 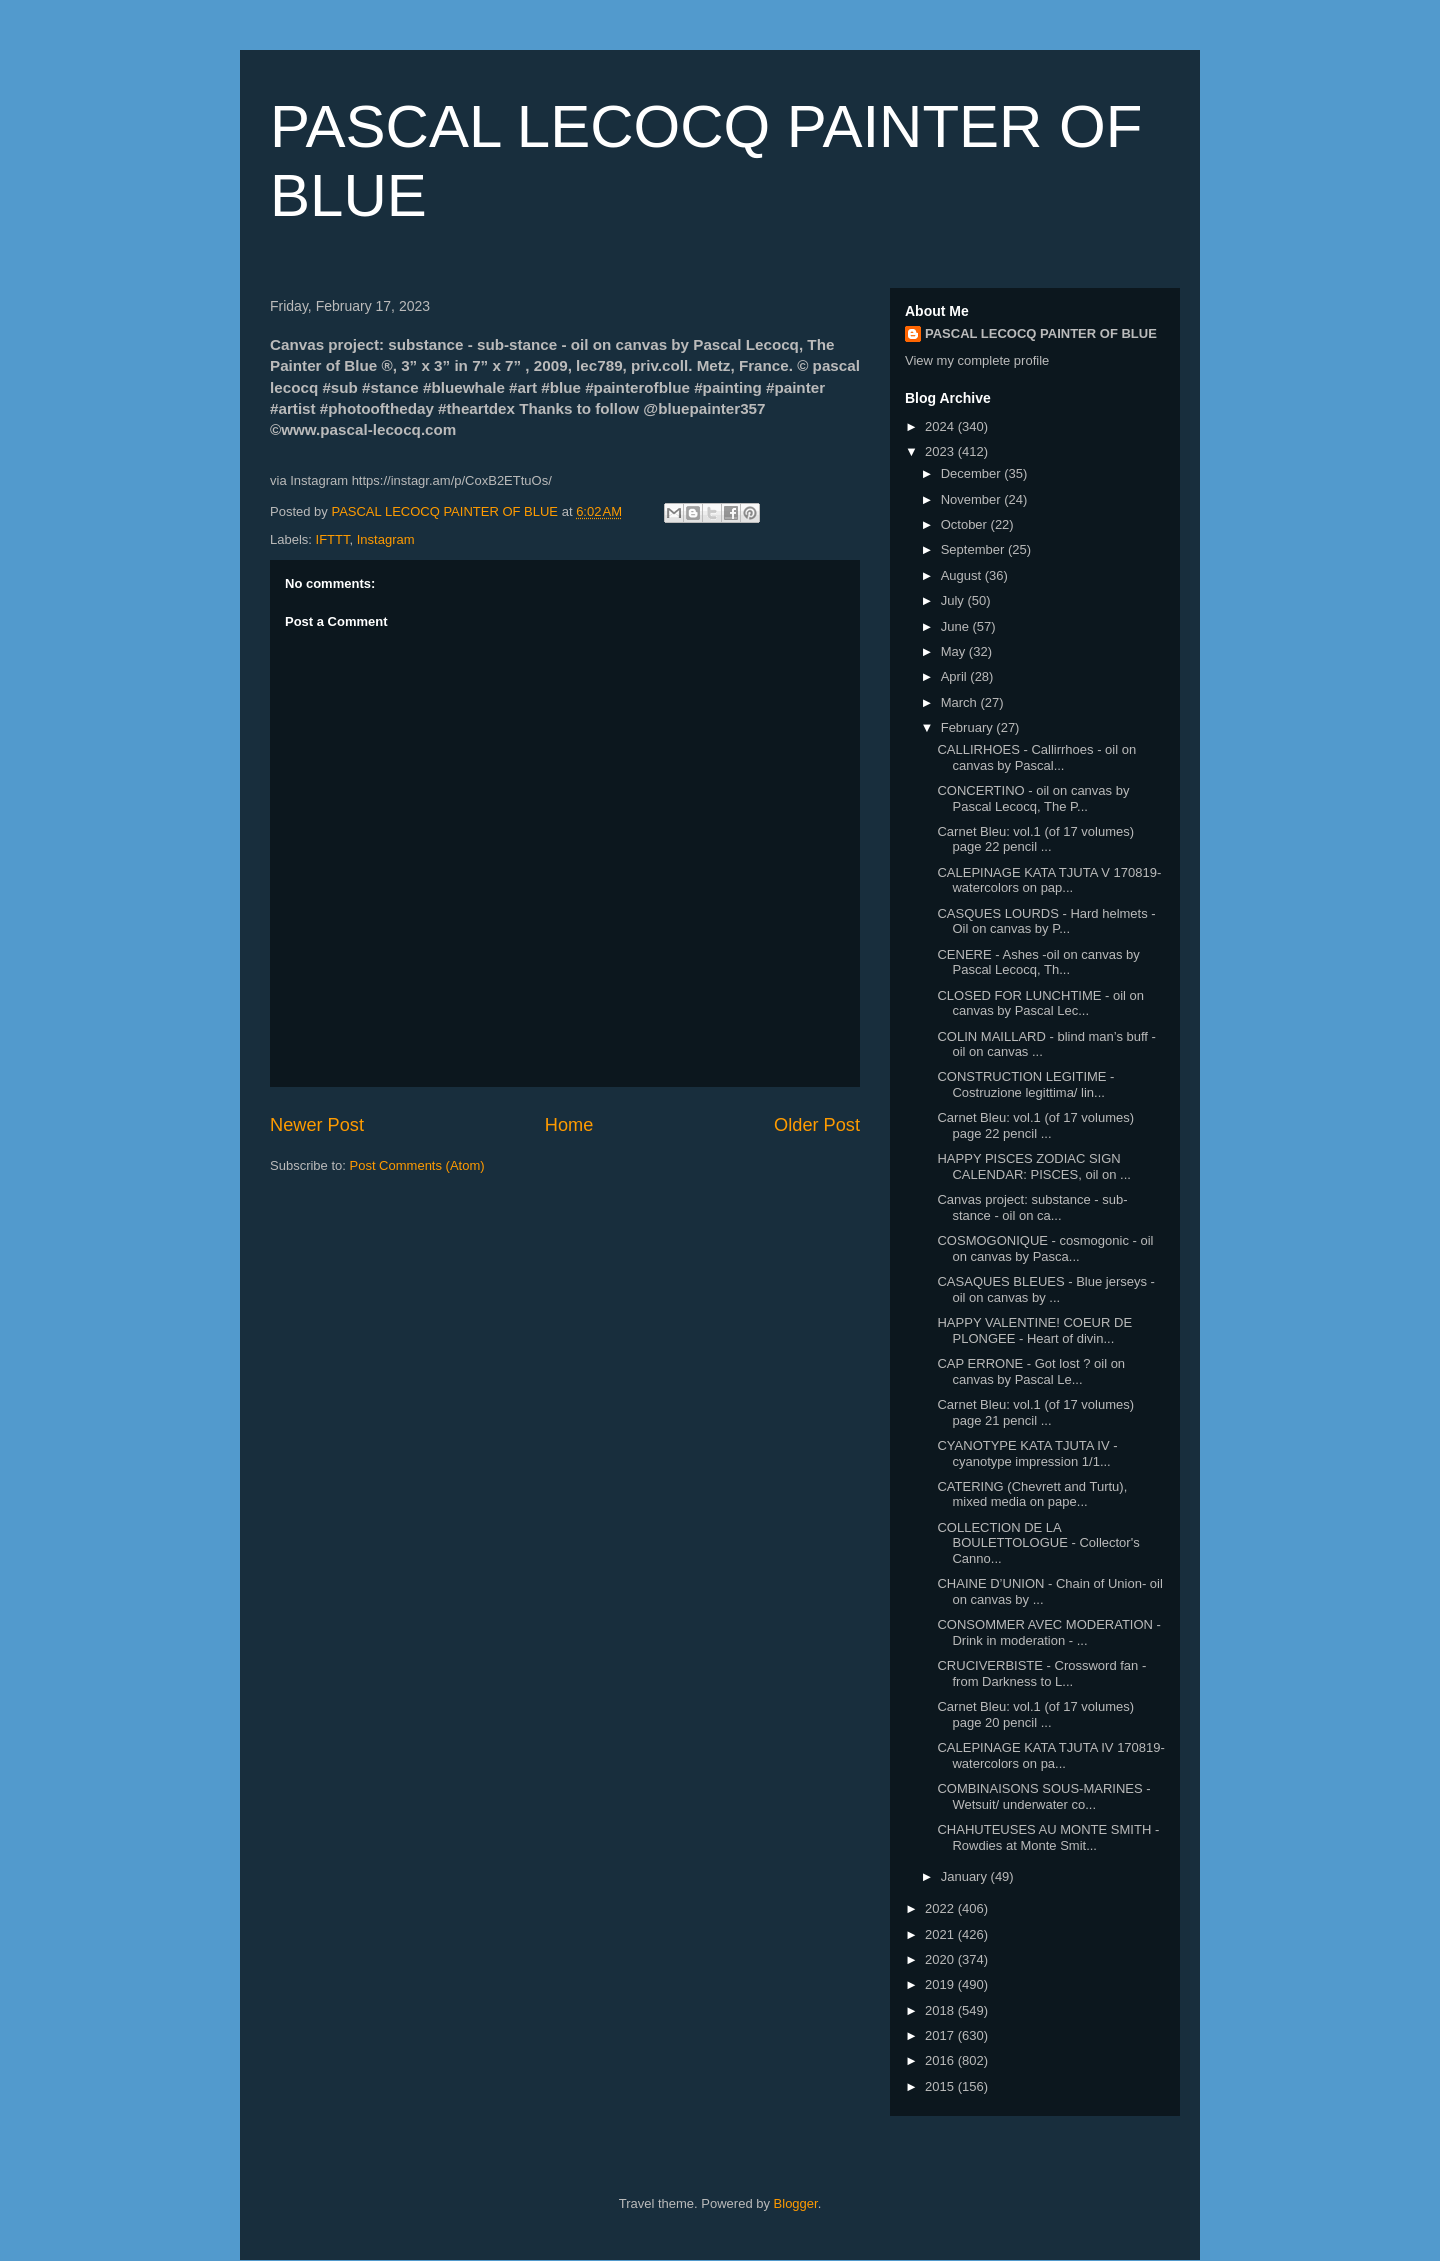 What do you see at coordinates (1035, 1714) in the screenshot?
I see `Carnet Bleu: vol.1 (of 17 volumes) page 20 pencil ...` at bounding box center [1035, 1714].